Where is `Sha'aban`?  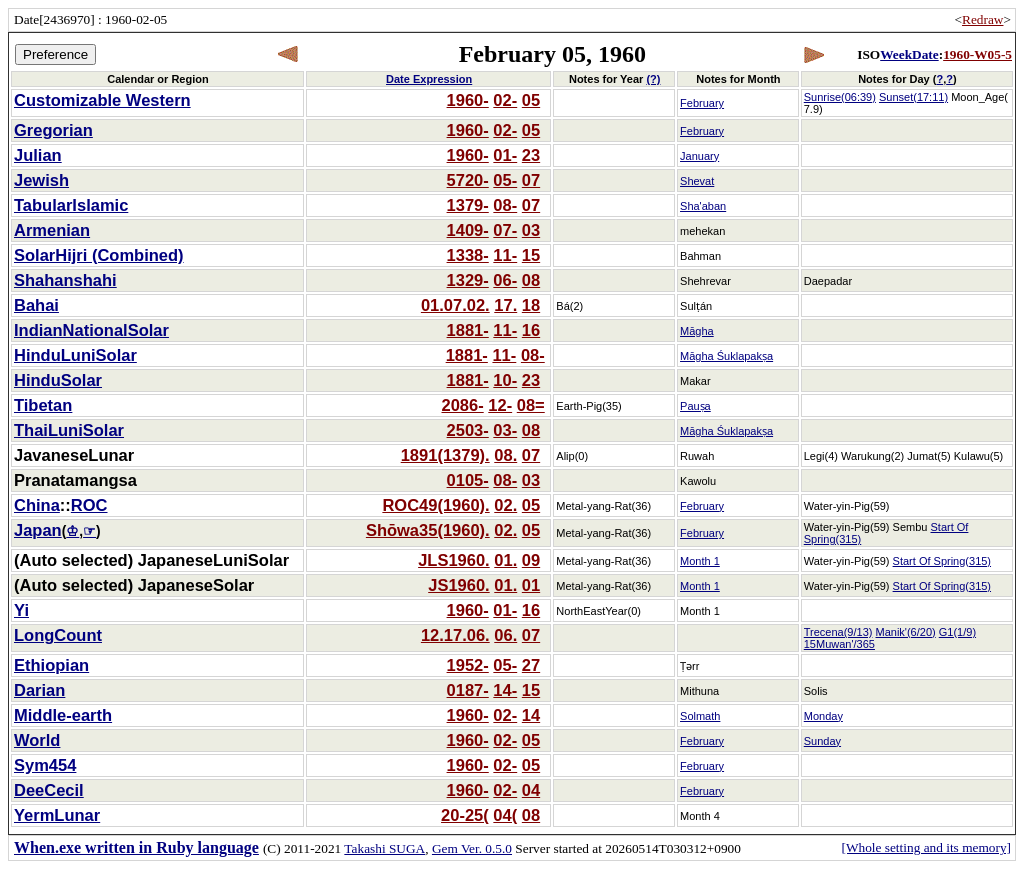
Sha'aban is located at coordinates (703, 206).